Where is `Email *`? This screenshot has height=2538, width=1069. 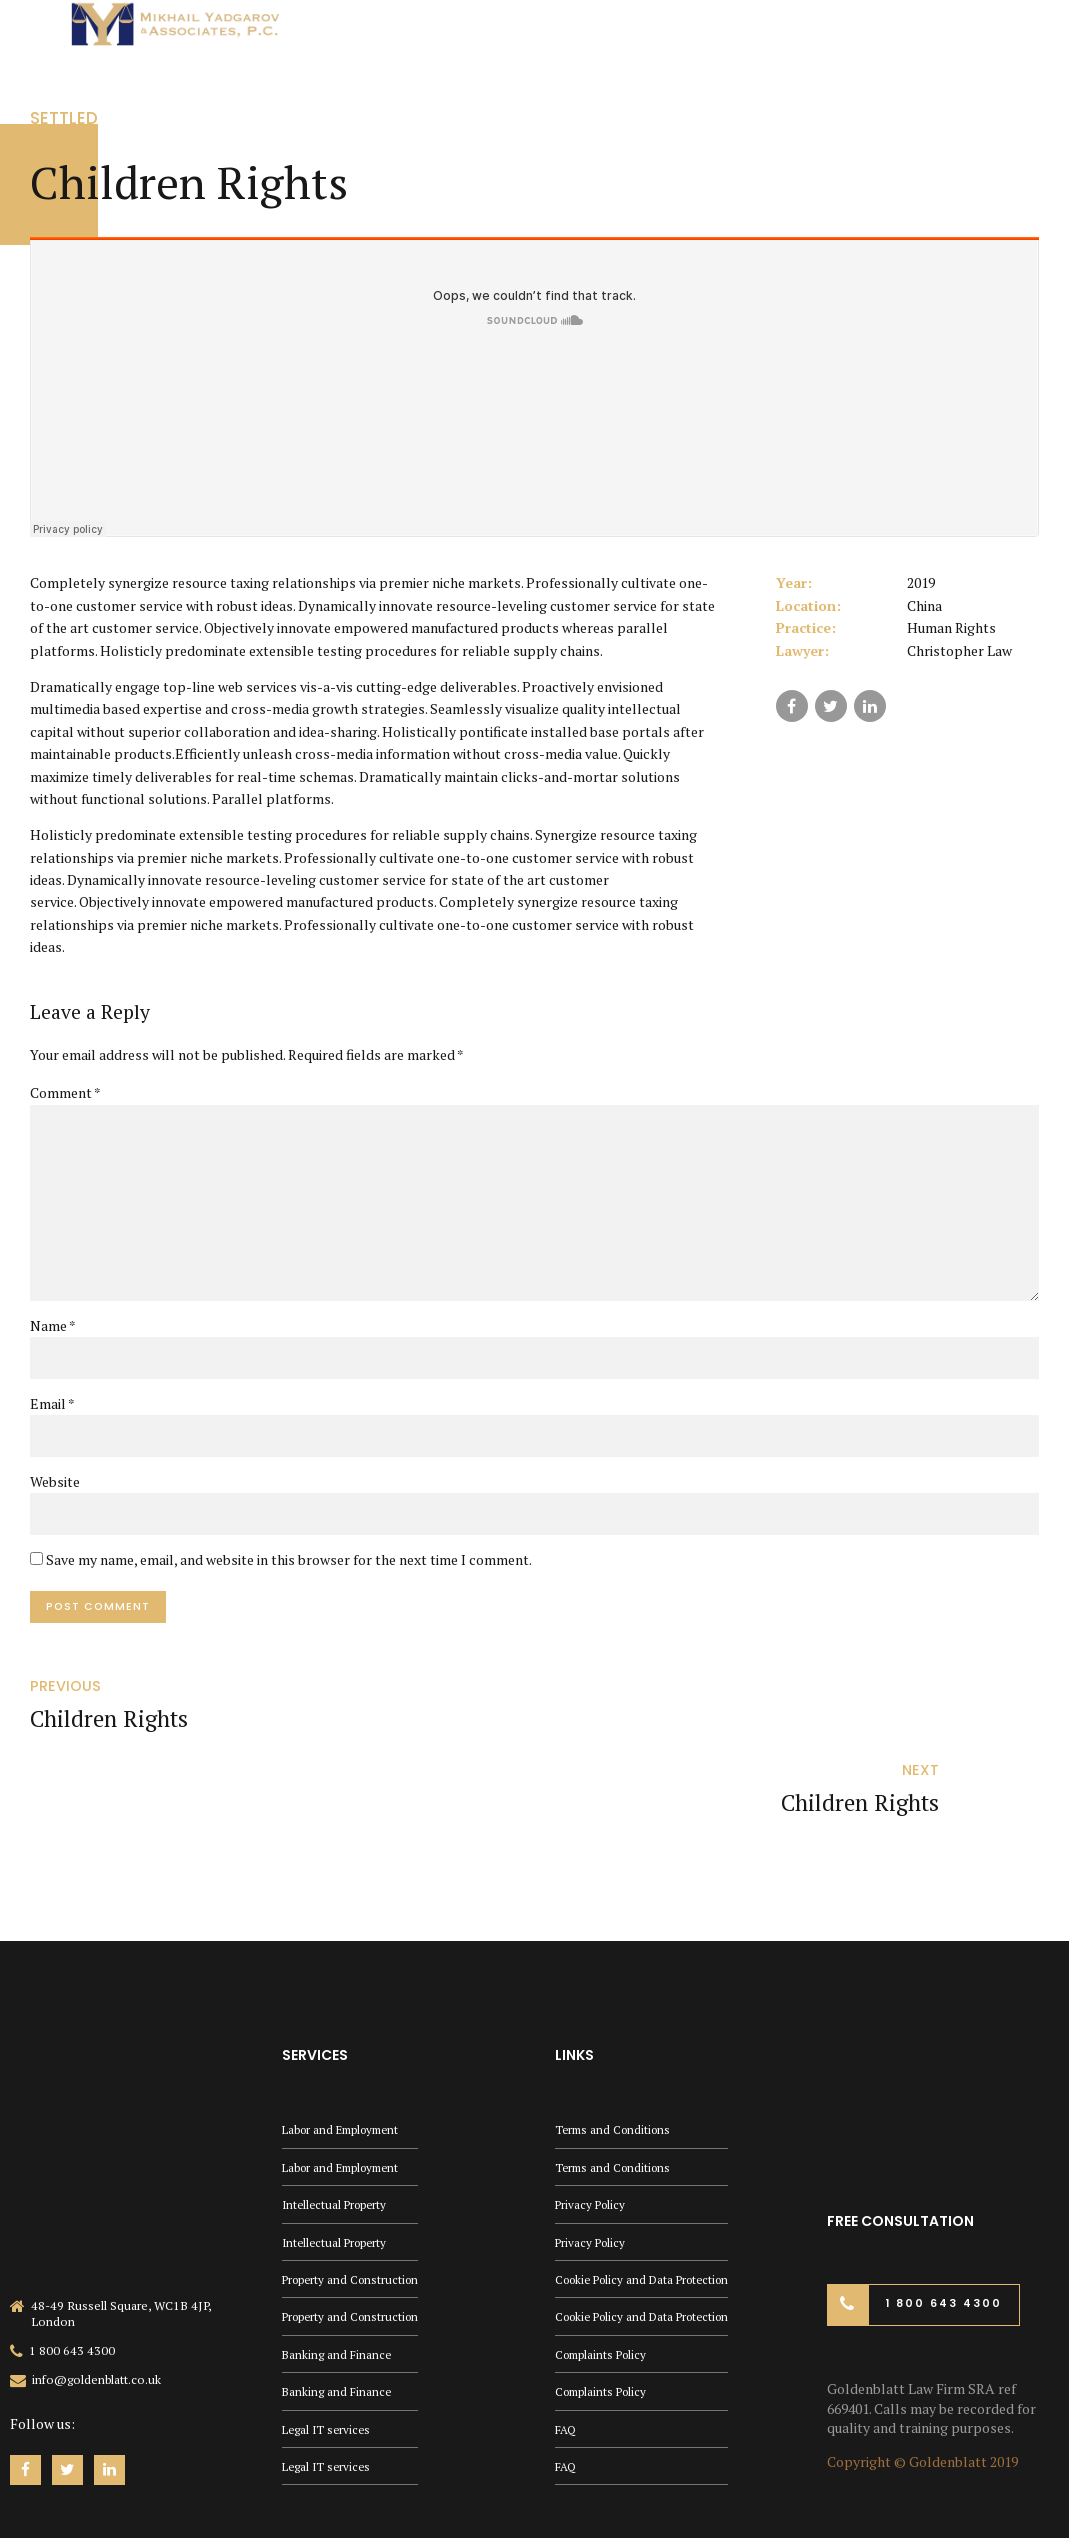 Email * is located at coordinates (52, 1412).